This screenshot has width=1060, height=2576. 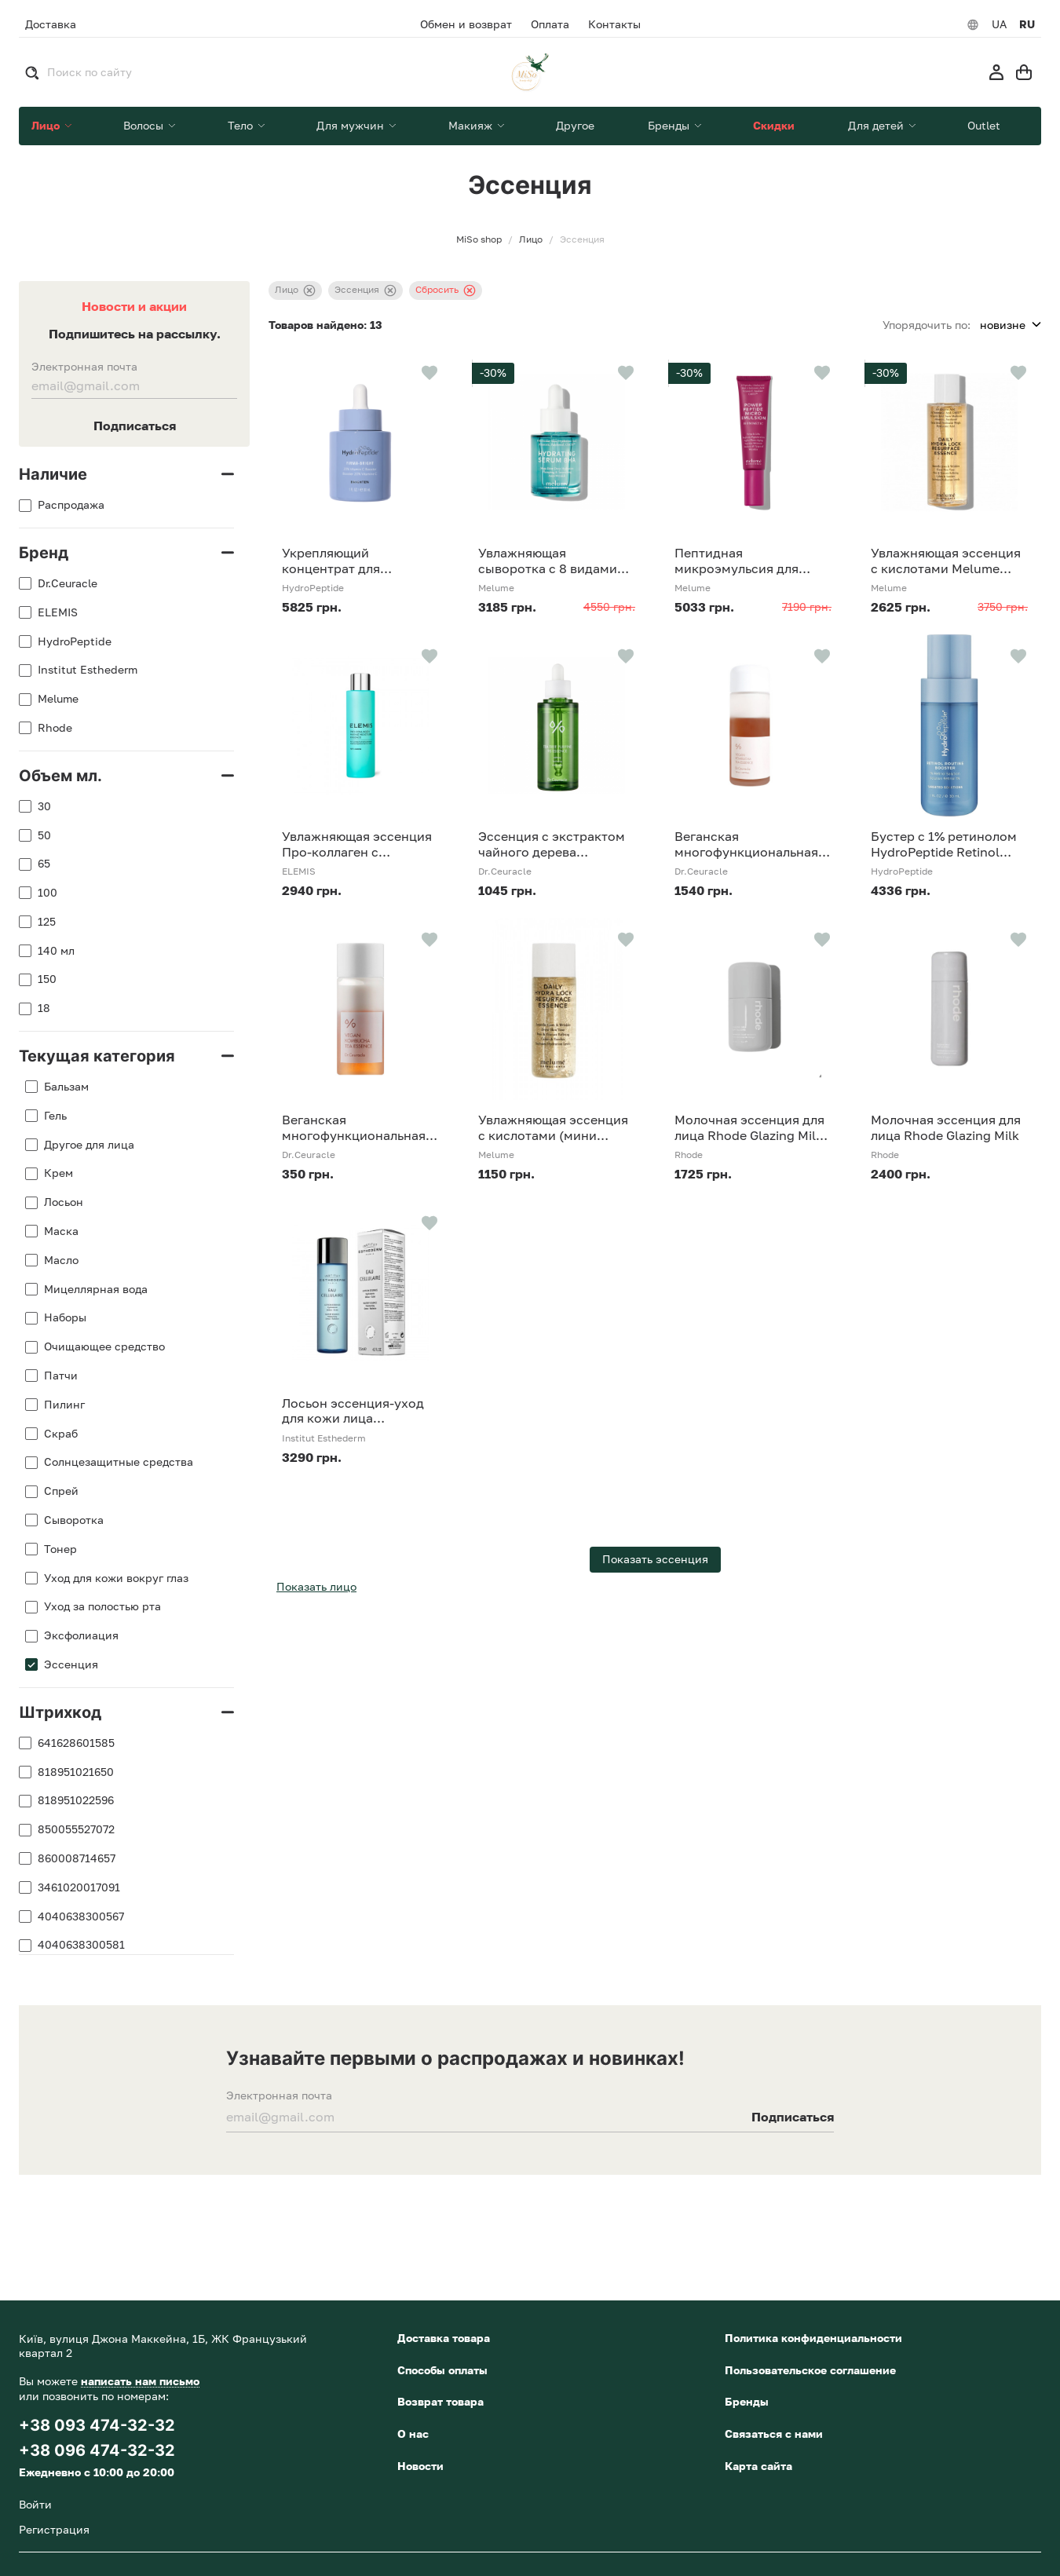 What do you see at coordinates (944, 844) in the screenshot?
I see `Бустер с 1% ретинолом HydroPeptide Retinol Routine Booster` at bounding box center [944, 844].